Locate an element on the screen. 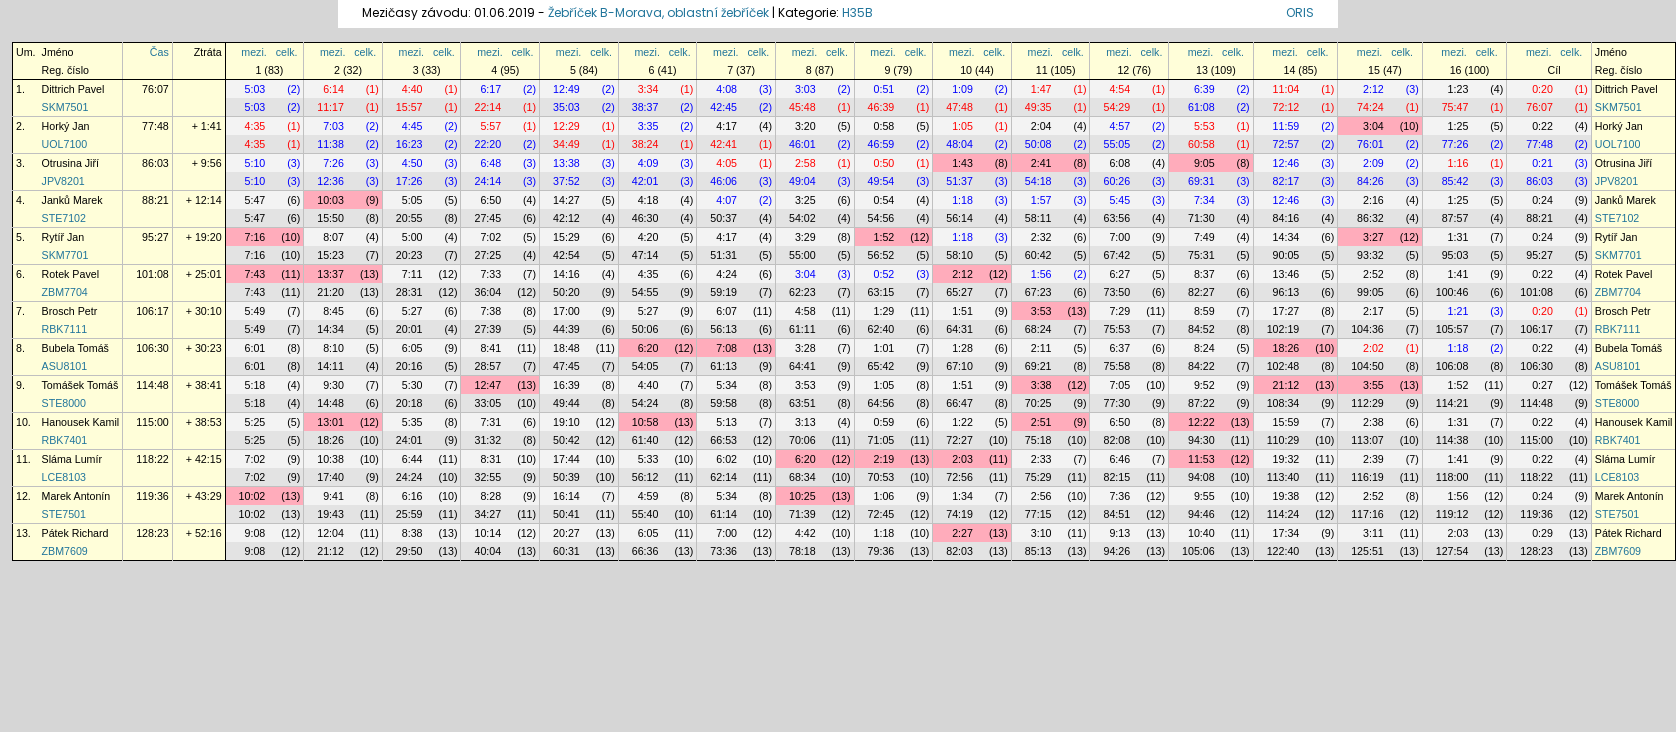 This screenshot has height=732, width=1676. 72:56 is located at coordinates (959, 477).